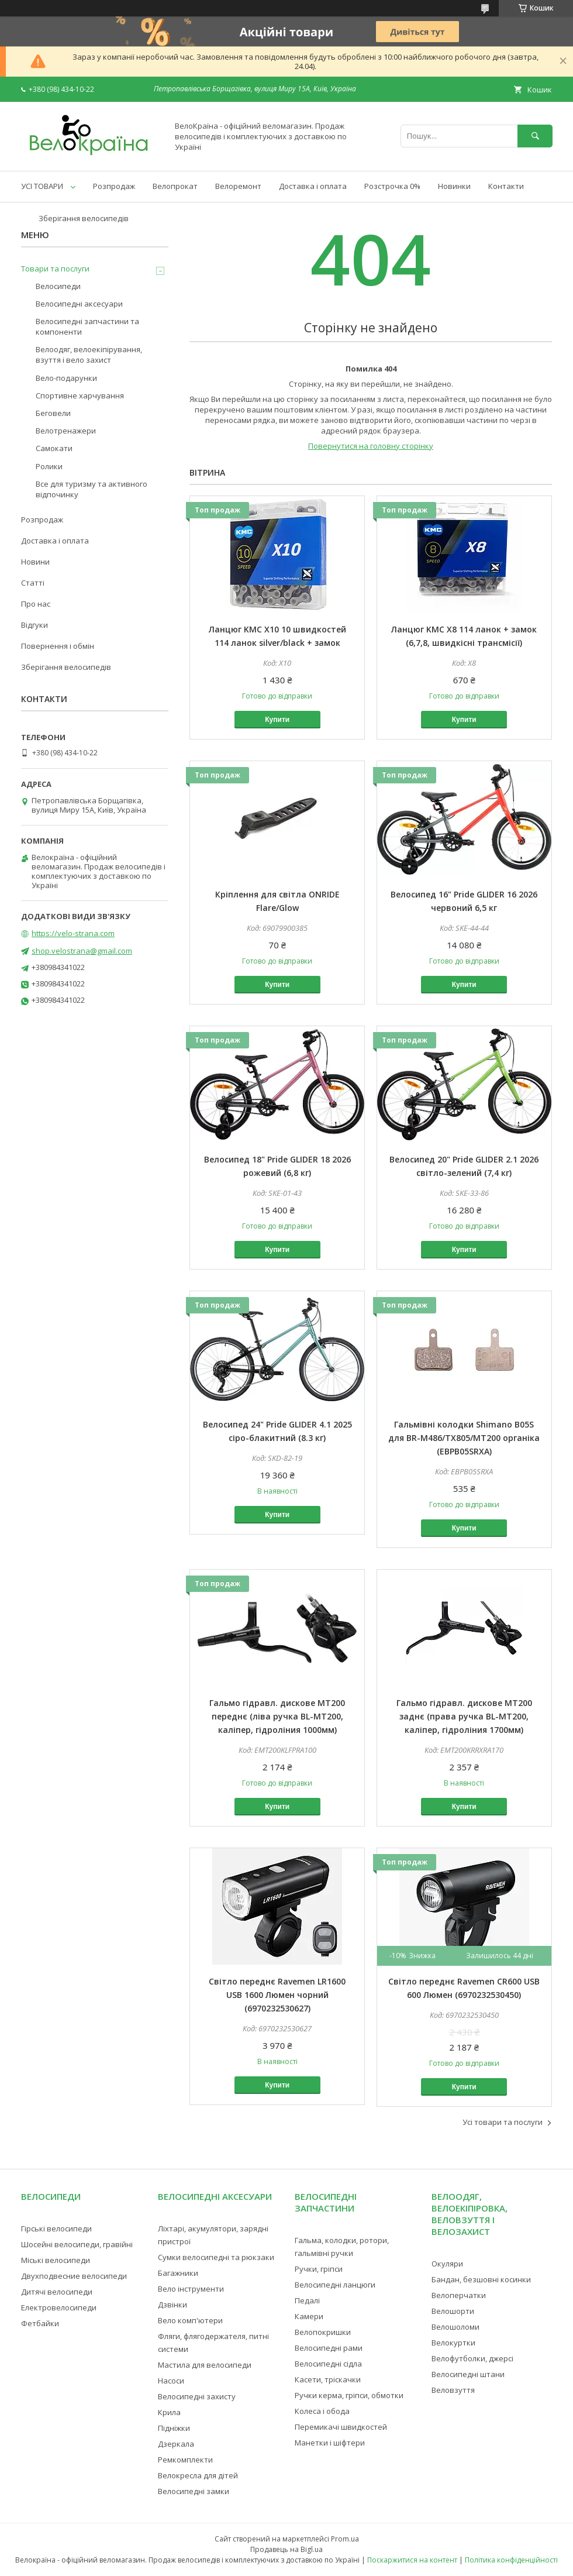  I want to click on Велосипедні рами, so click(329, 2348).